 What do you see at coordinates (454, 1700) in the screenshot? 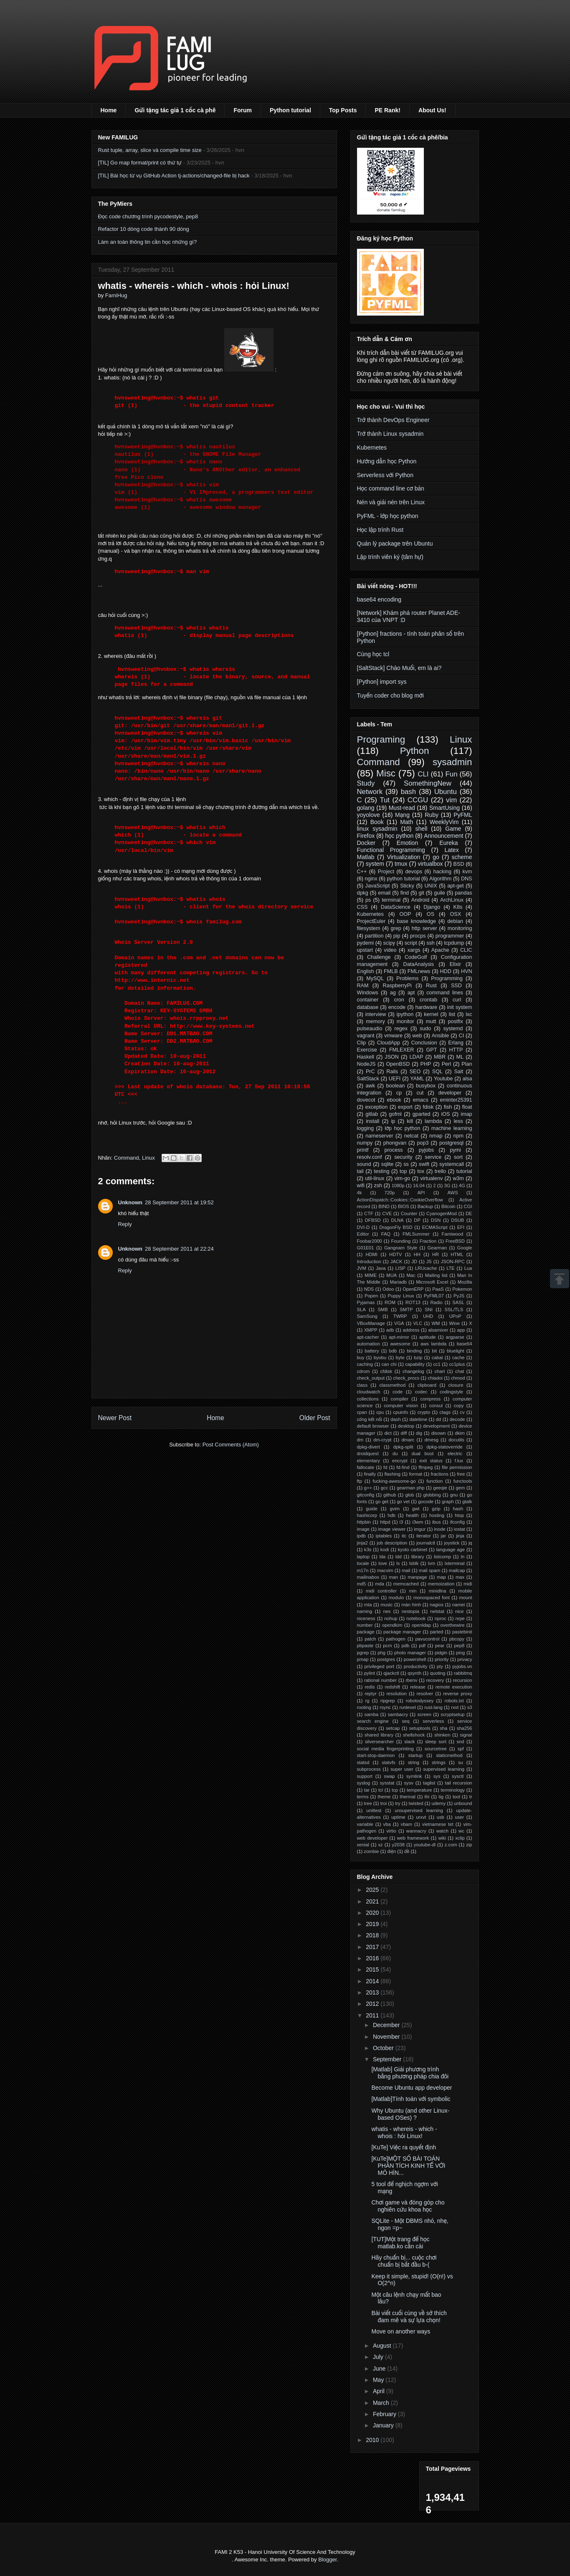
I see `robots.txt` at bounding box center [454, 1700].